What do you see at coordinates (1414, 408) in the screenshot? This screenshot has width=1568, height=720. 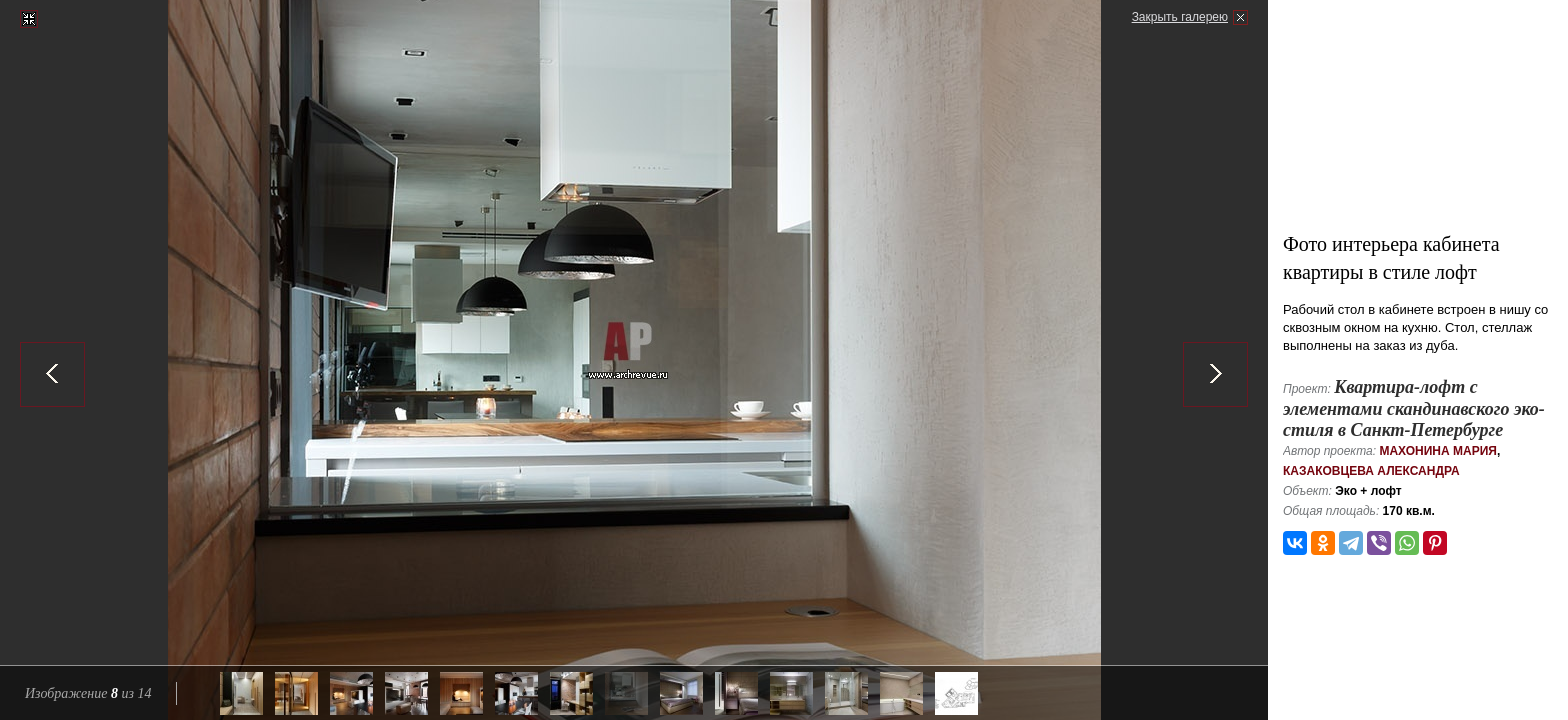 I see `Квартира-лофт с элементами скандинавского эко-стиля в Санкт-Петербурге` at bounding box center [1414, 408].